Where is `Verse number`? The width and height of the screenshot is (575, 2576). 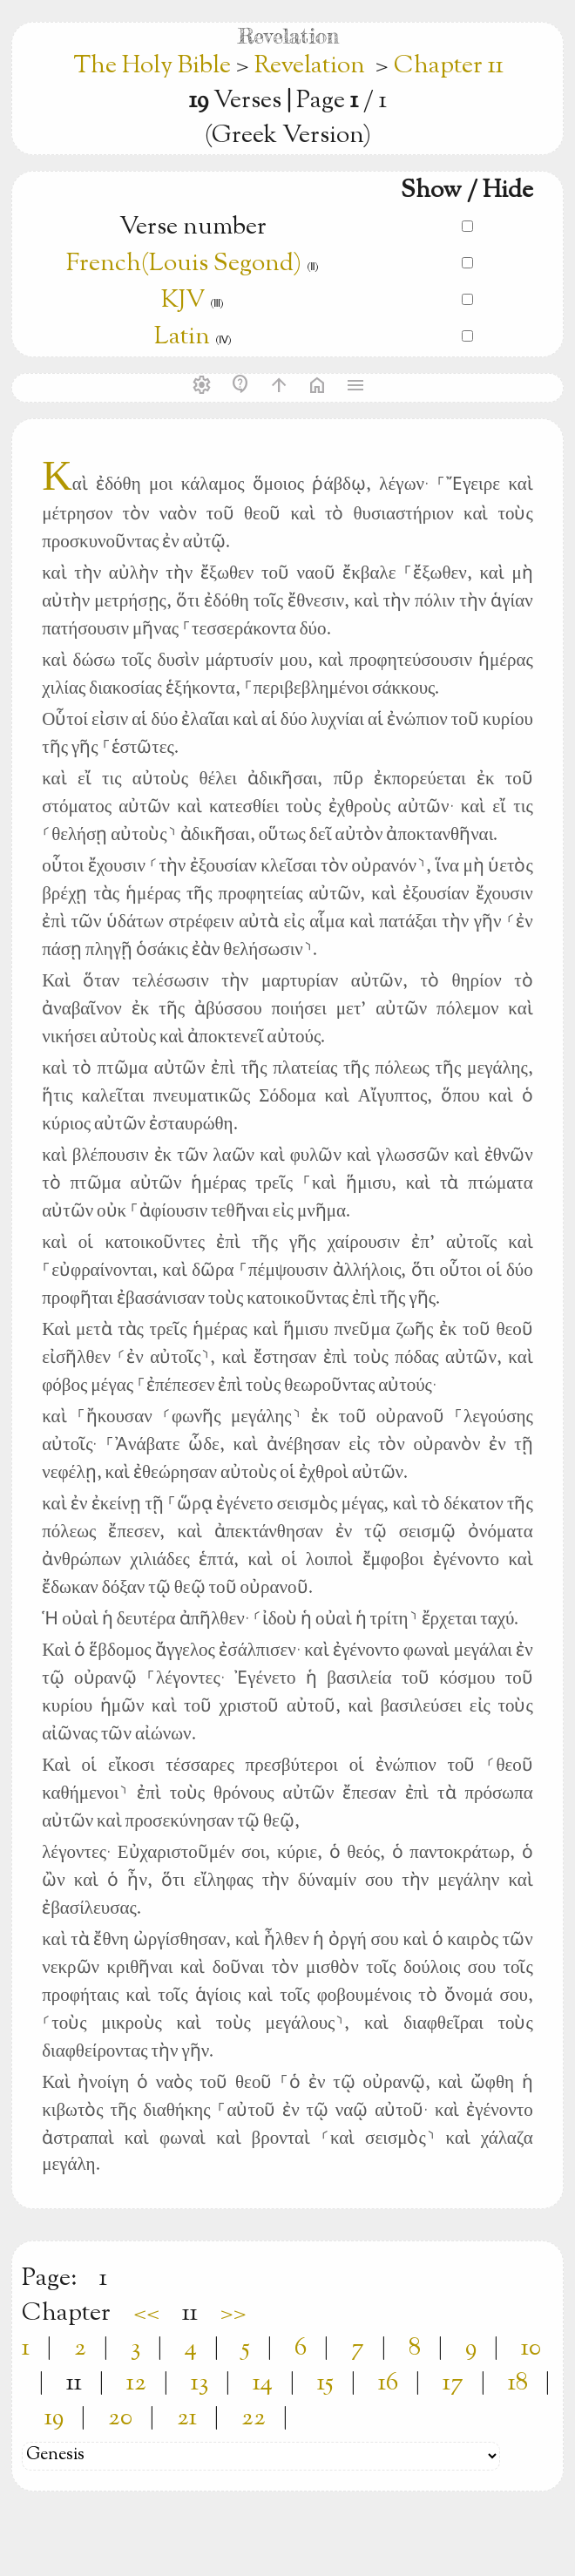 Verse number is located at coordinates (193, 227).